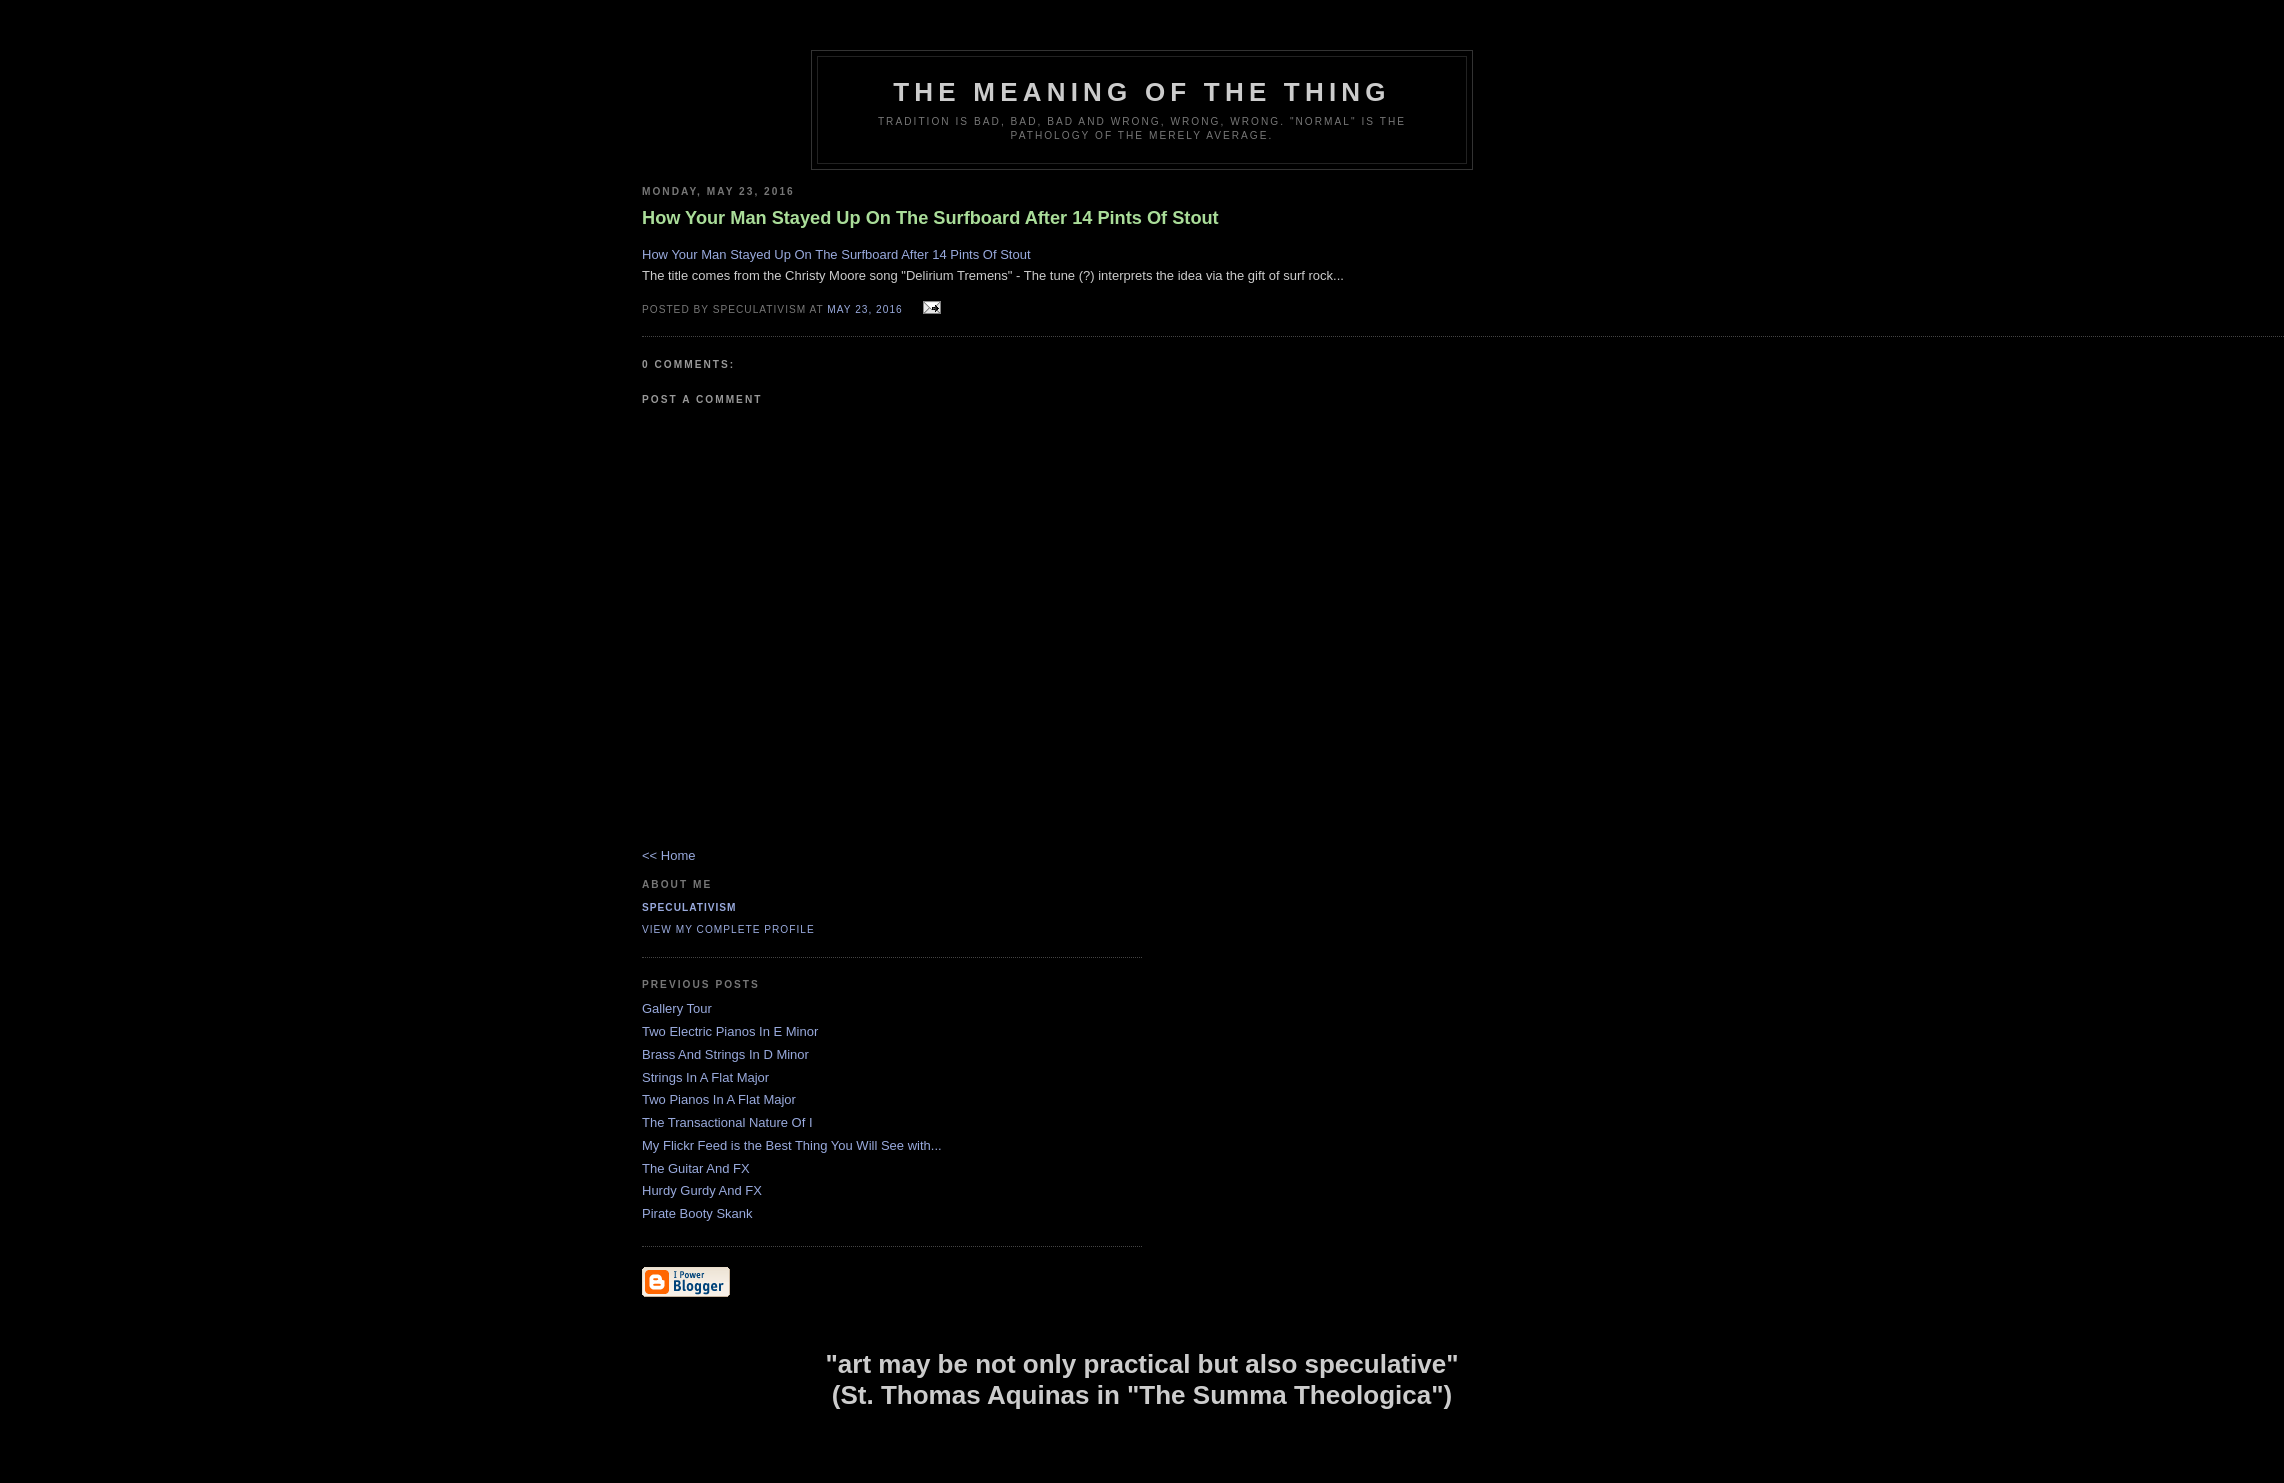 The image size is (2284, 1483). I want to click on Pirate Booty Skank, so click(697, 1213).